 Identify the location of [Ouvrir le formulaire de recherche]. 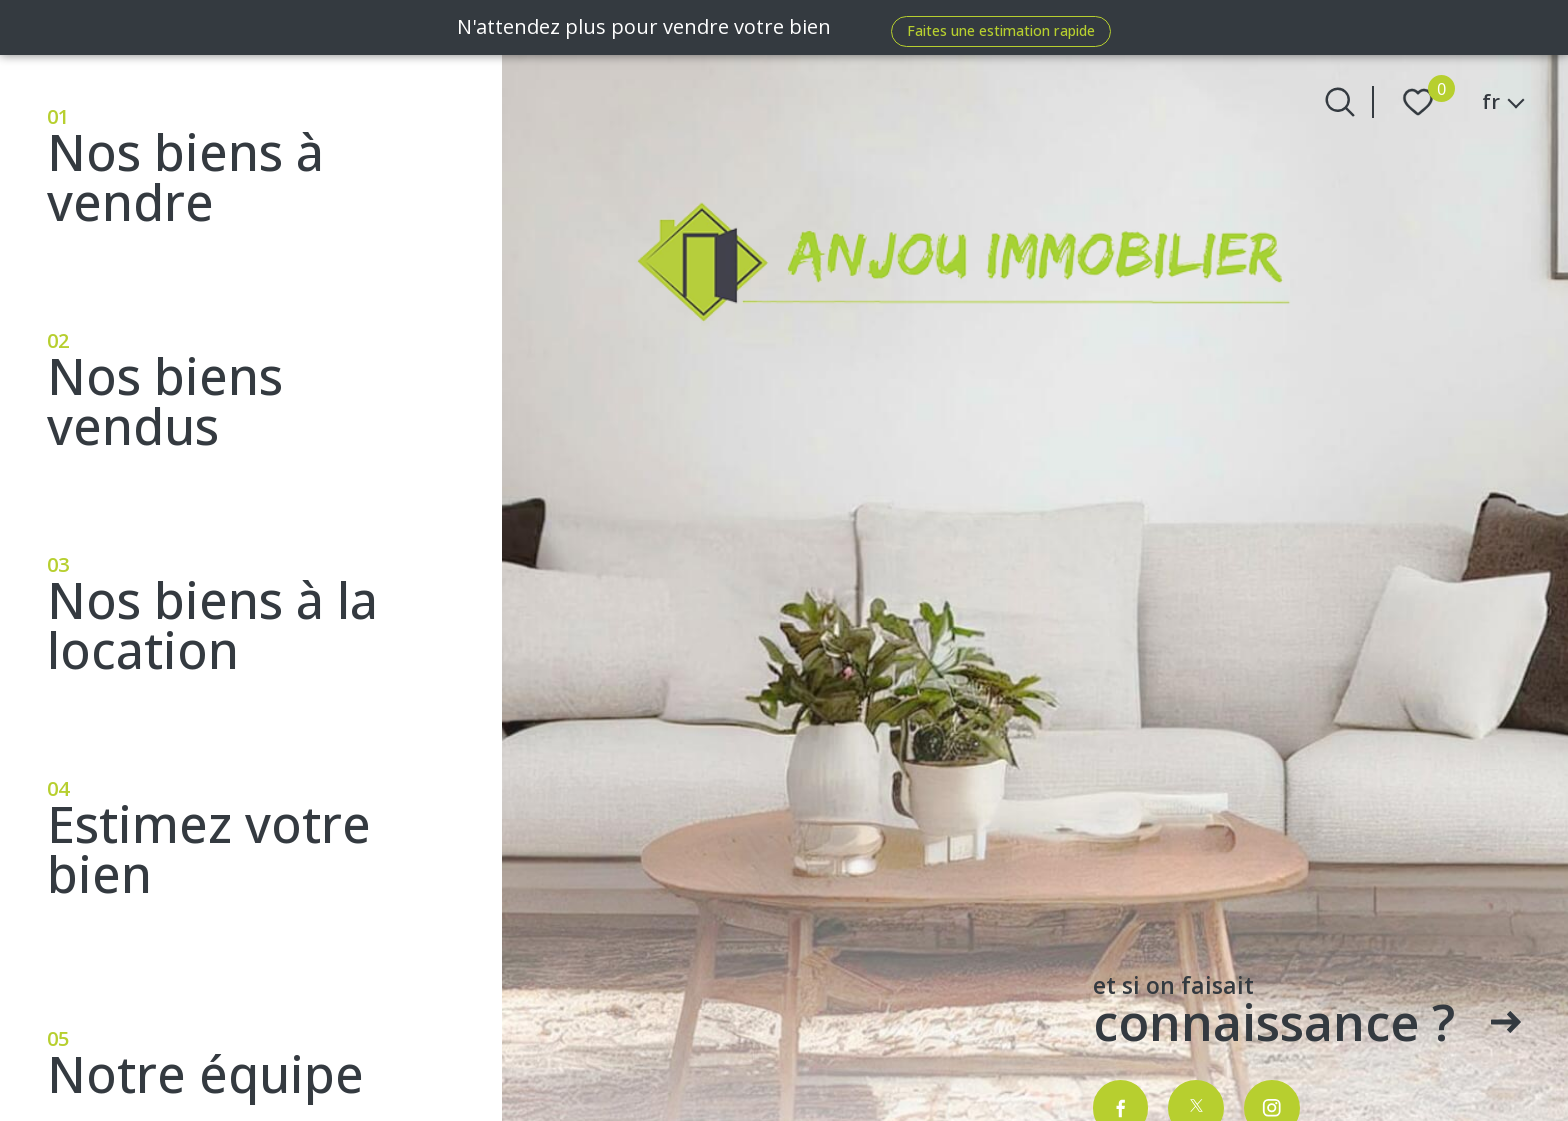
(1340, 102).